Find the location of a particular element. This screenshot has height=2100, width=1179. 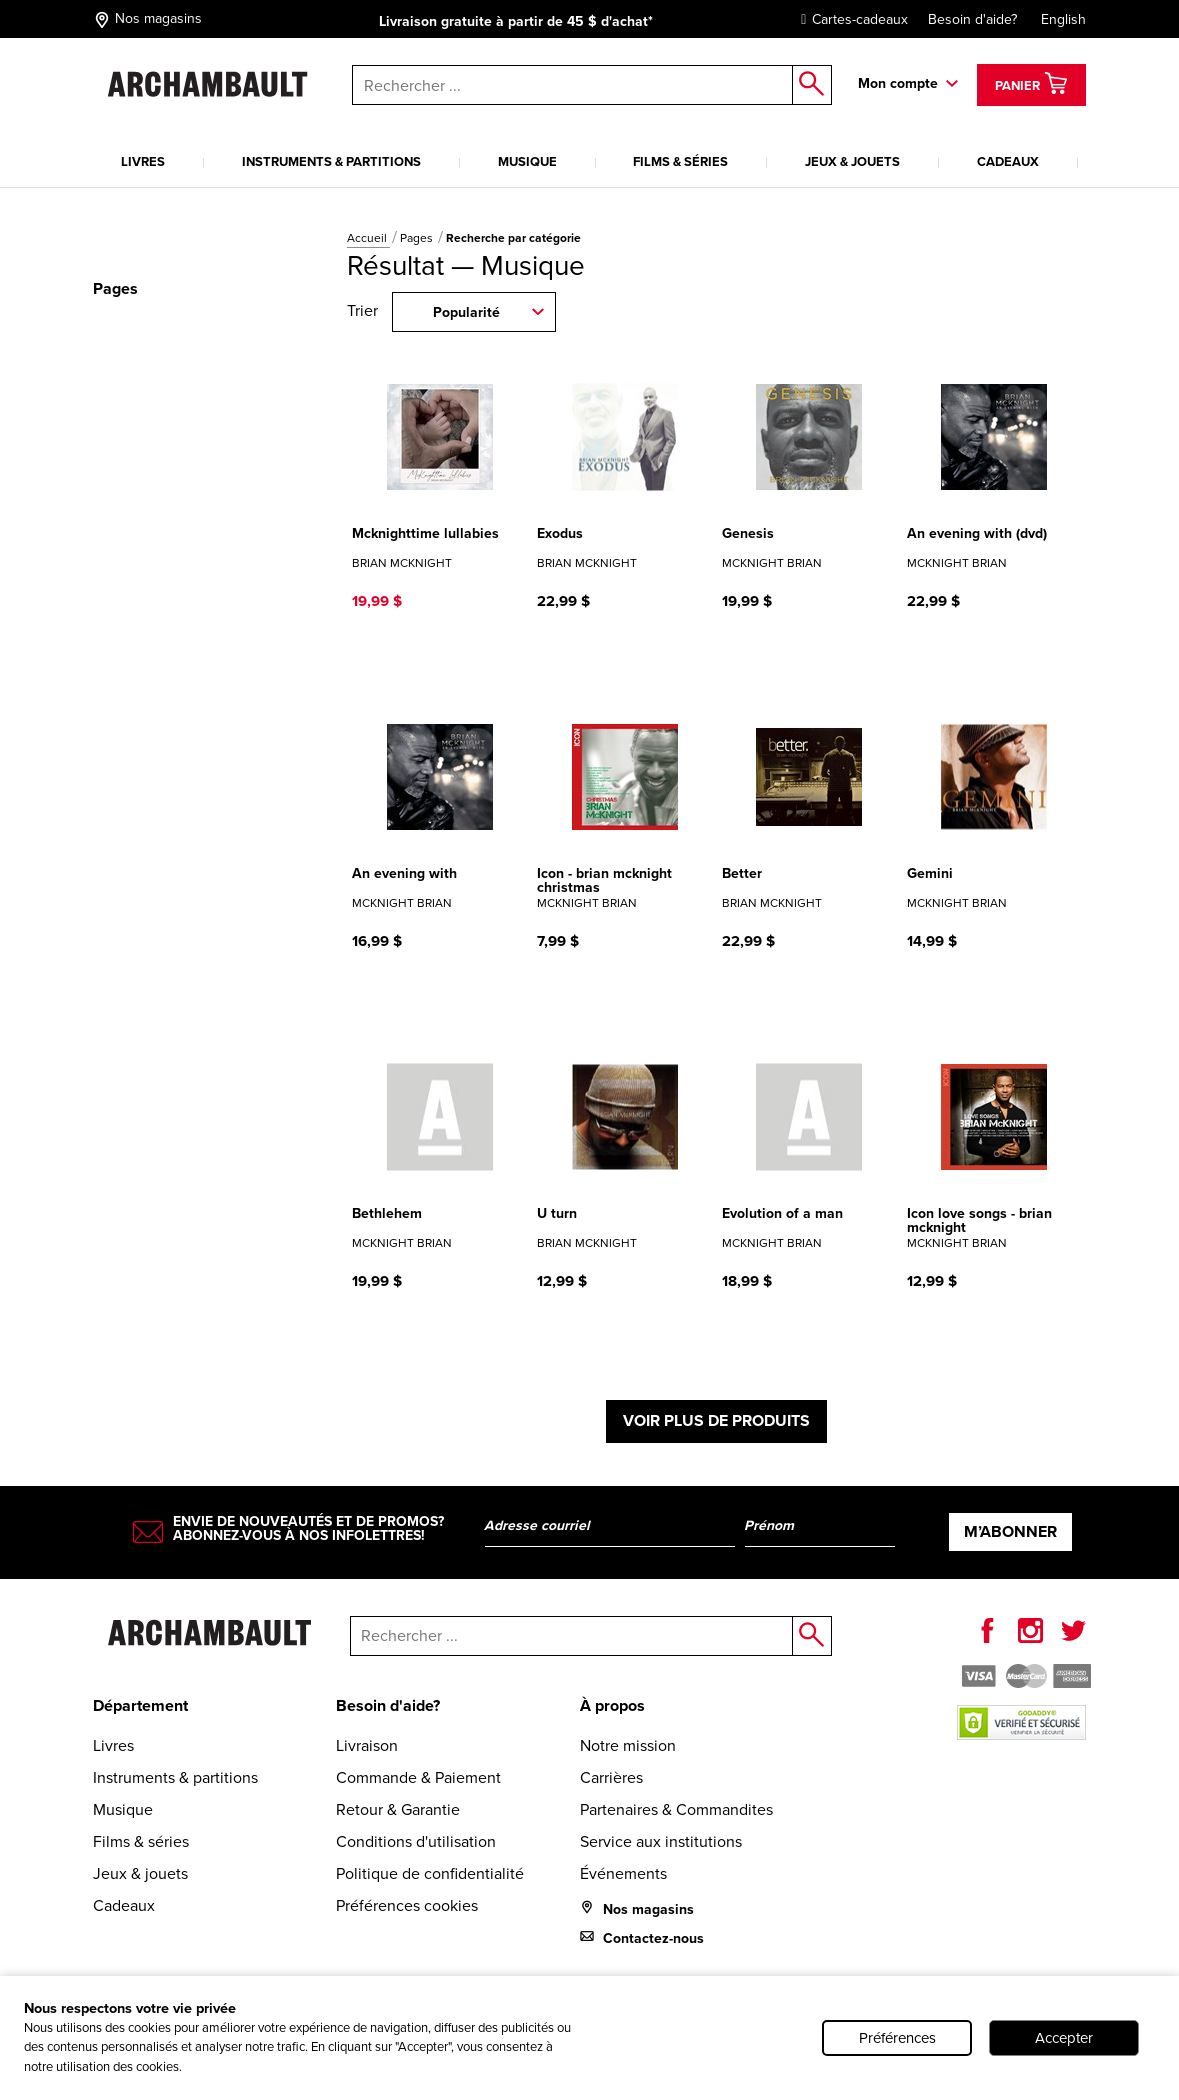

Préférences cookies is located at coordinates (407, 1905).